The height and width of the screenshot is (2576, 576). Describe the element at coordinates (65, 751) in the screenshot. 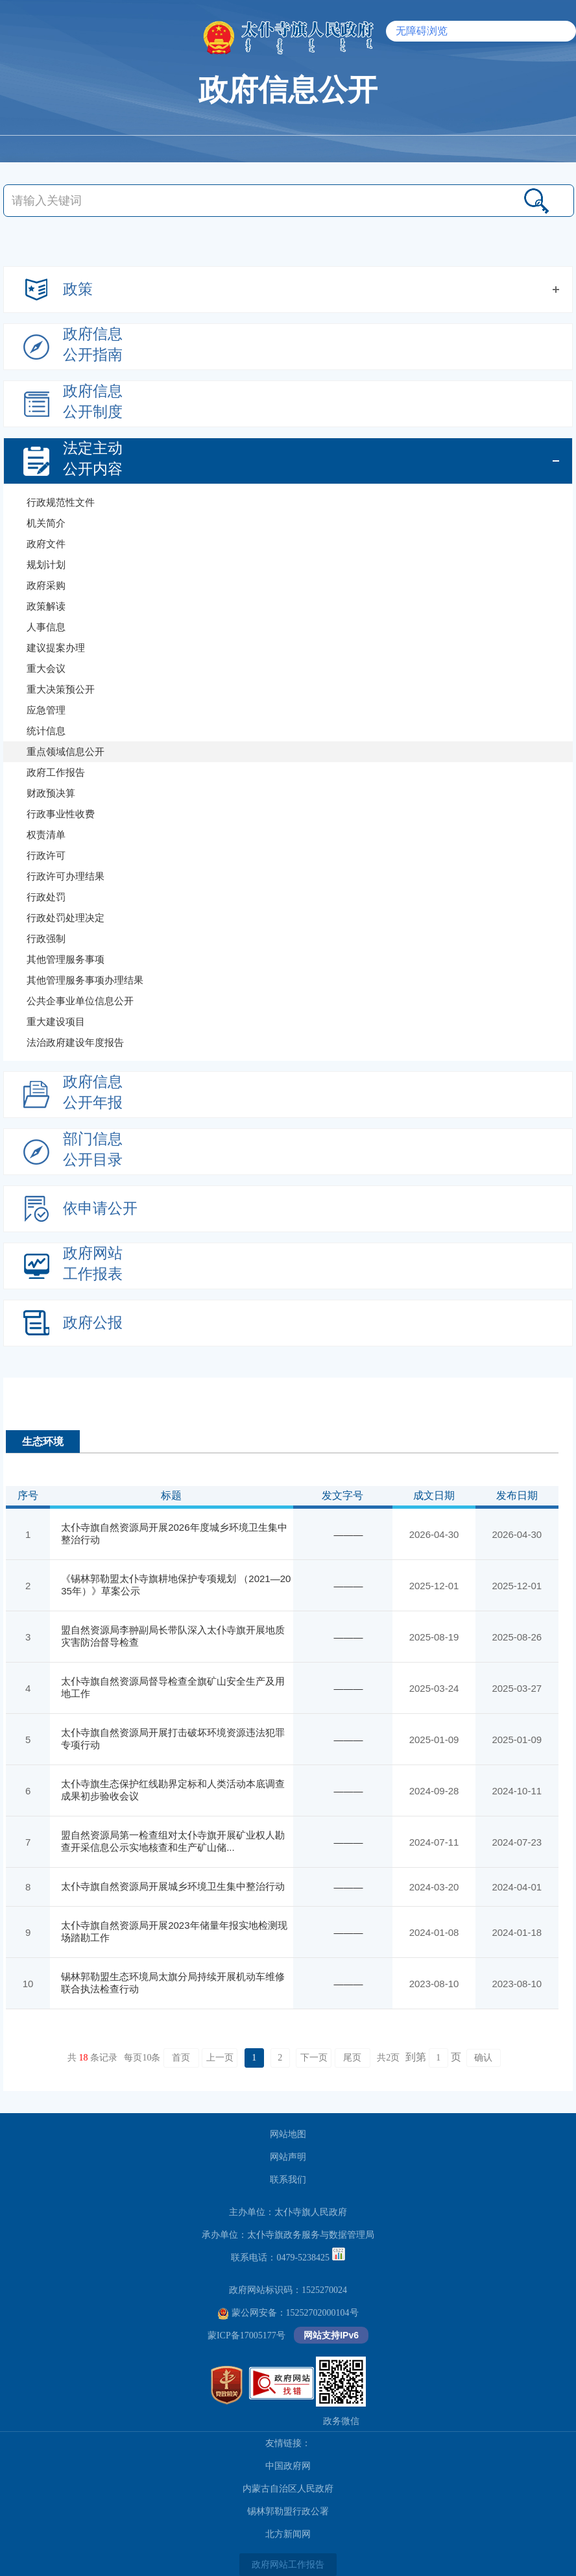

I see `重点领域信息公开` at that location.